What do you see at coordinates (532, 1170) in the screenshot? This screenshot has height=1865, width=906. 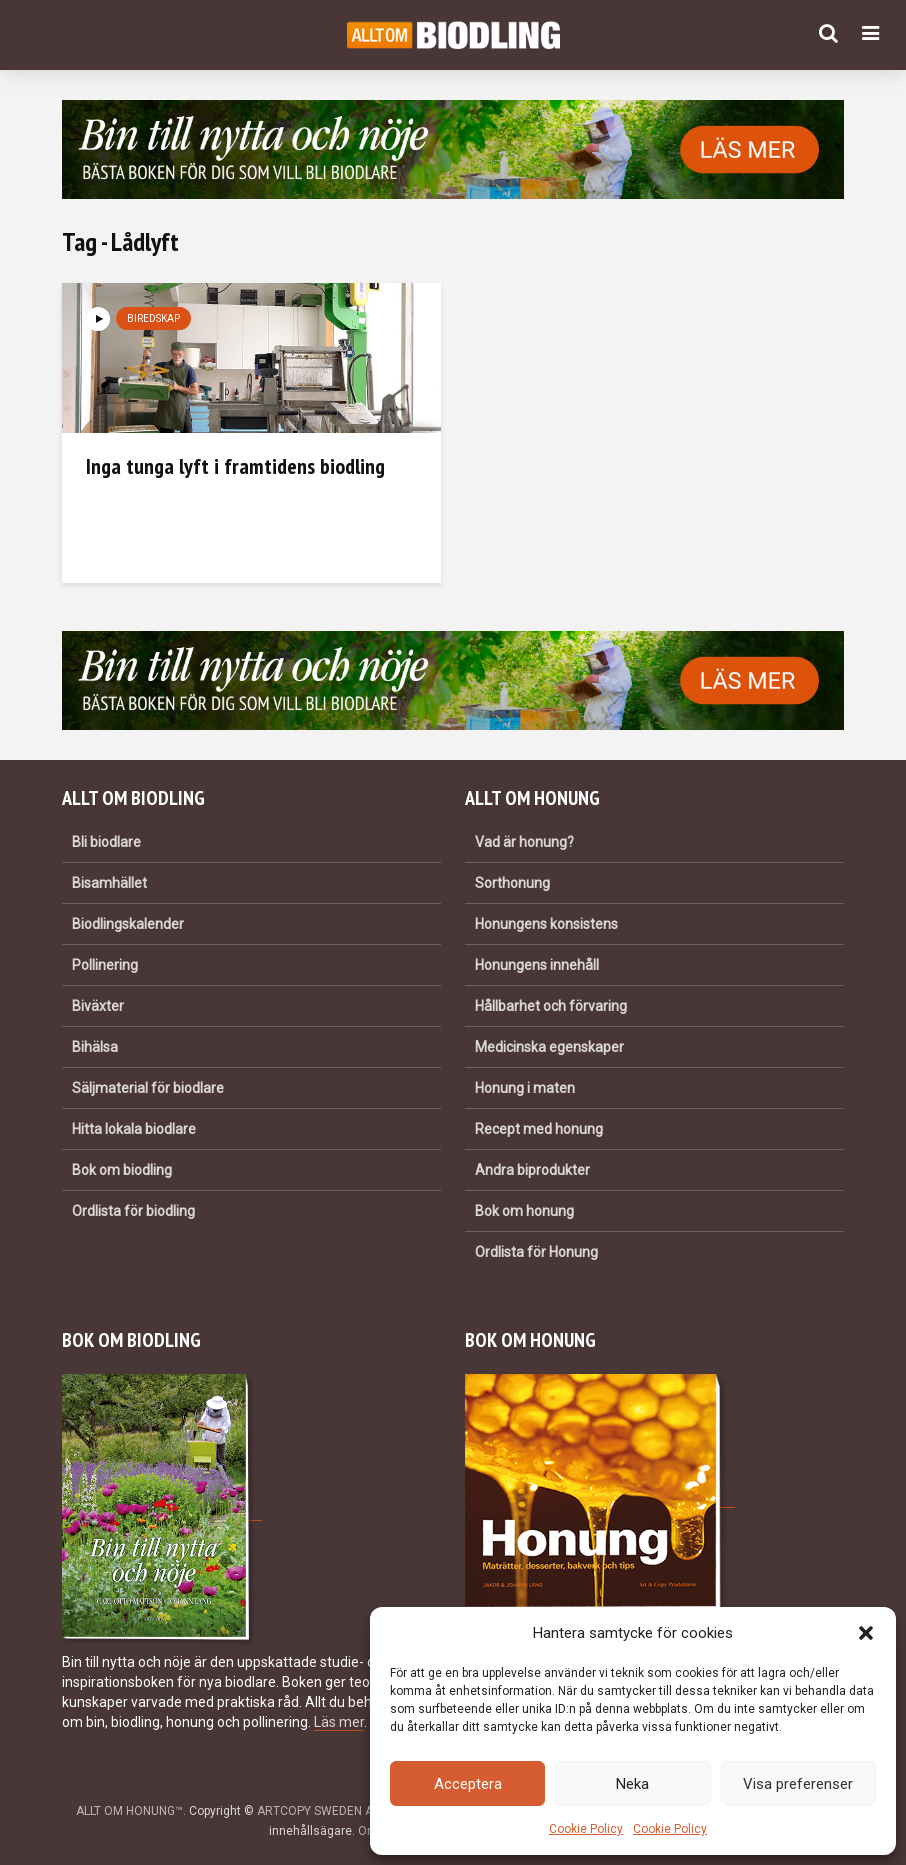 I see `Andra biprodukter` at bounding box center [532, 1170].